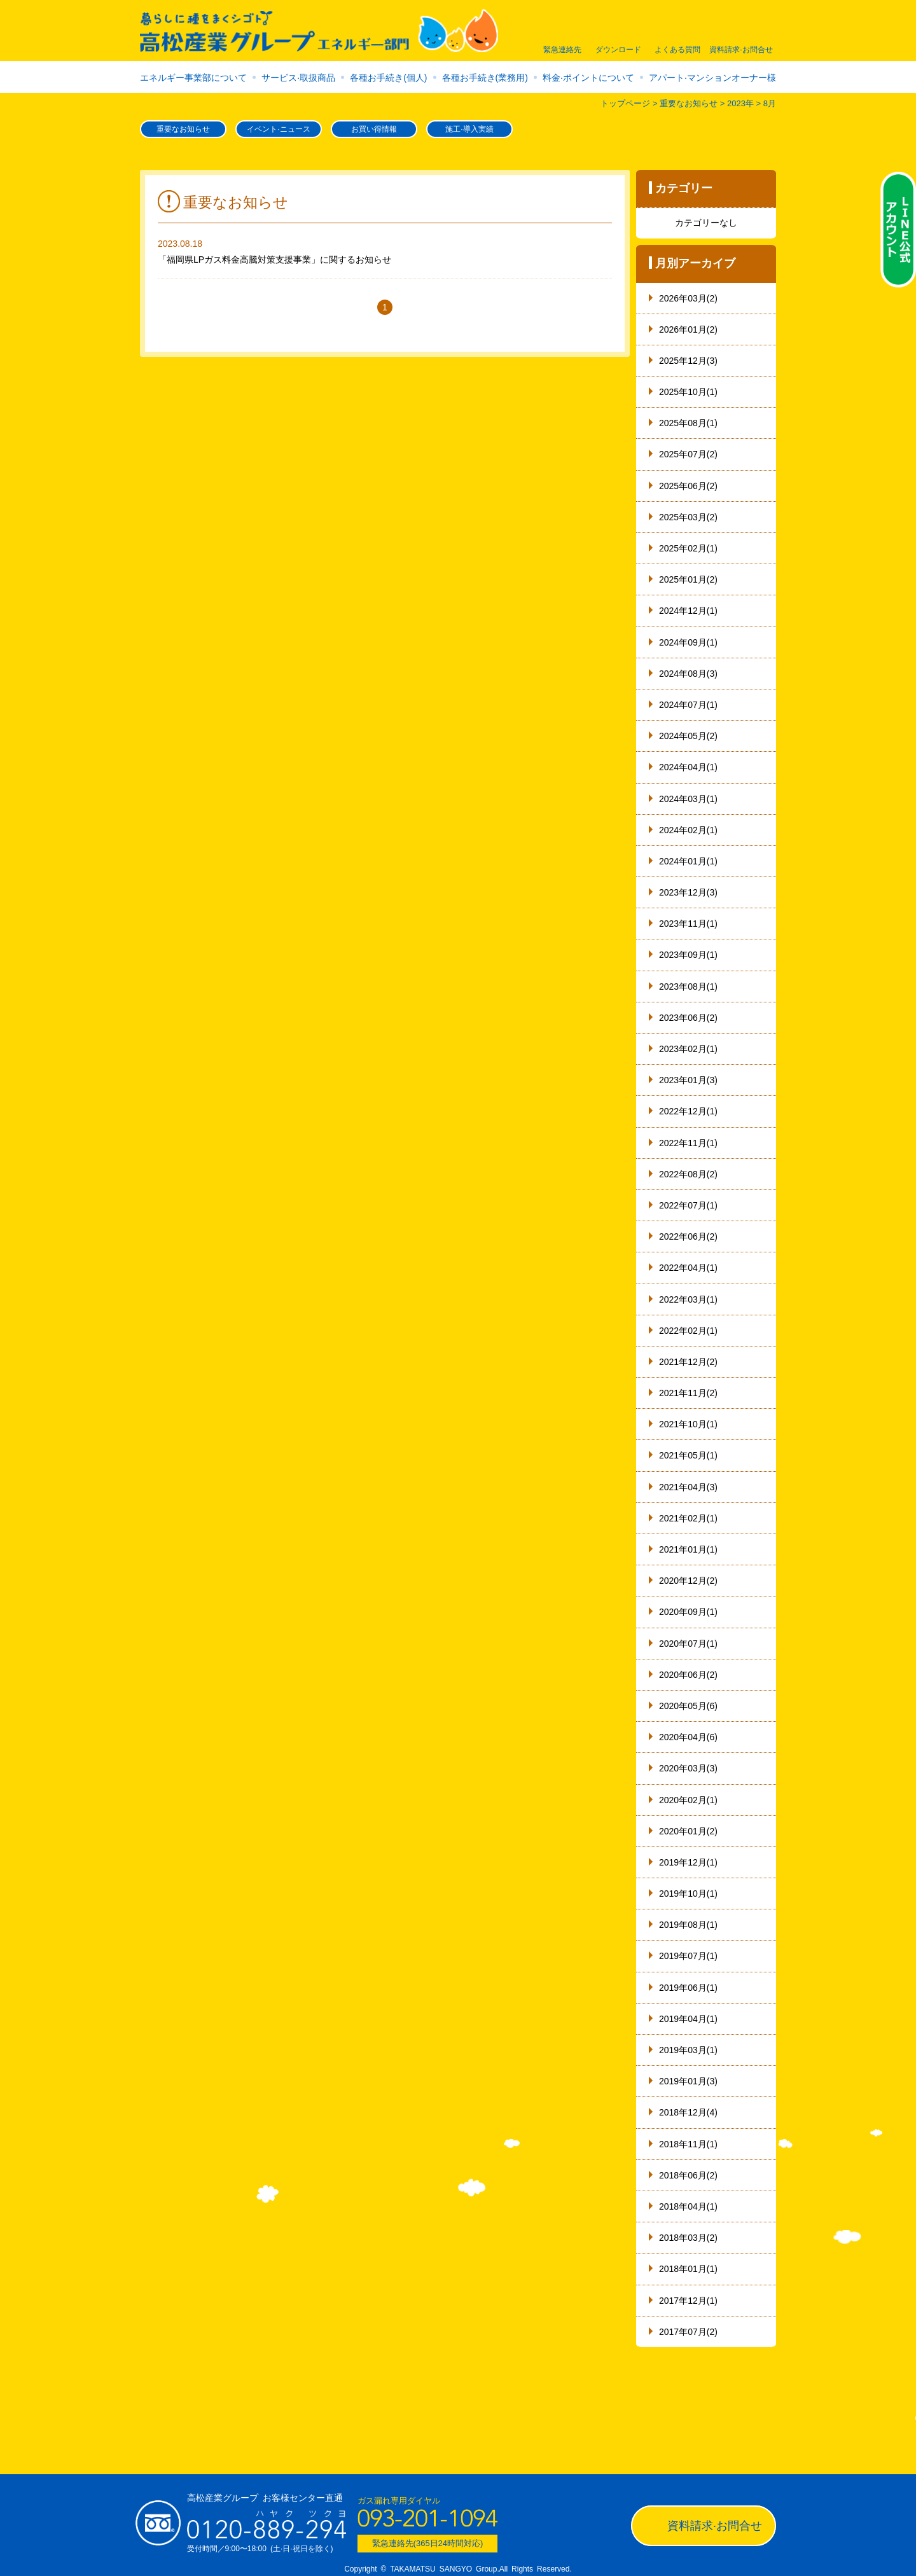 The image size is (916, 2576). I want to click on 2021年01月(1), so click(688, 1549).